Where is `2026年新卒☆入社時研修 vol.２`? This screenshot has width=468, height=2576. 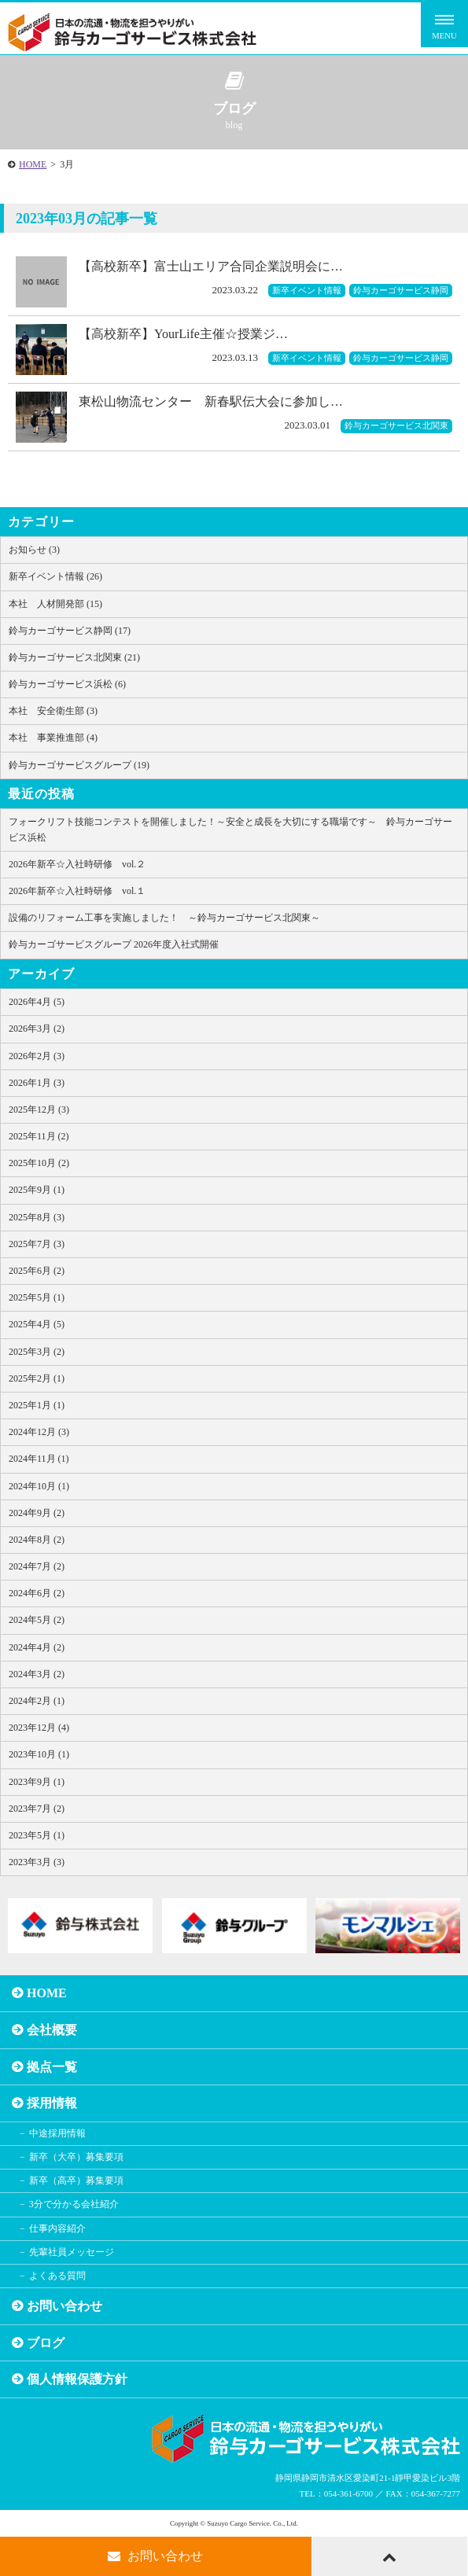 2026年新卒☆入社時研修 vol.２ is located at coordinates (77, 864).